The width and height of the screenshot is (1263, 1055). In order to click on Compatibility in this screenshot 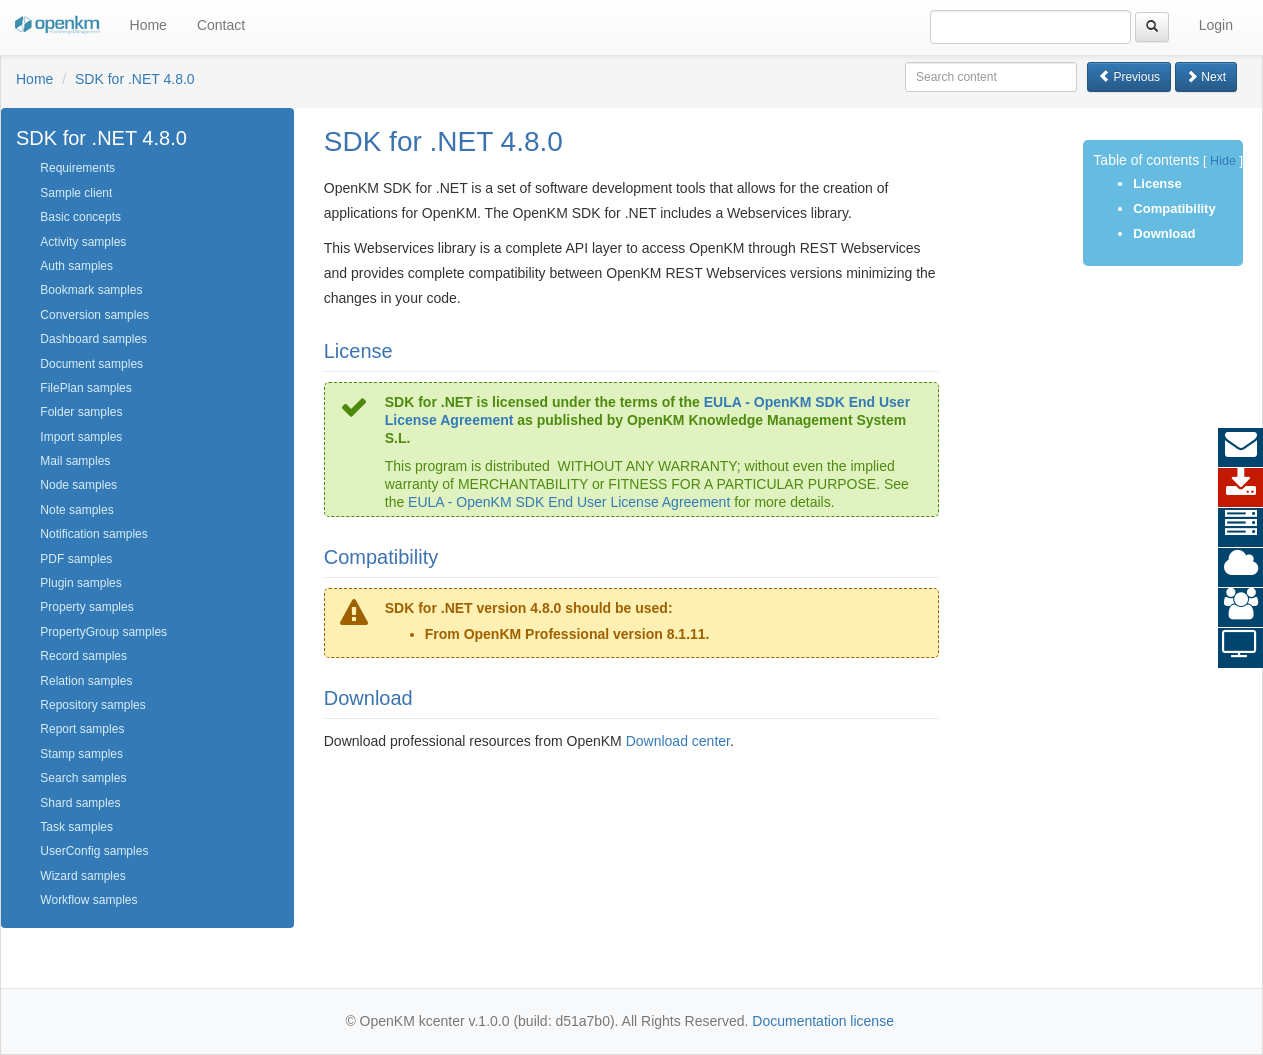, I will do `click(1174, 208)`.